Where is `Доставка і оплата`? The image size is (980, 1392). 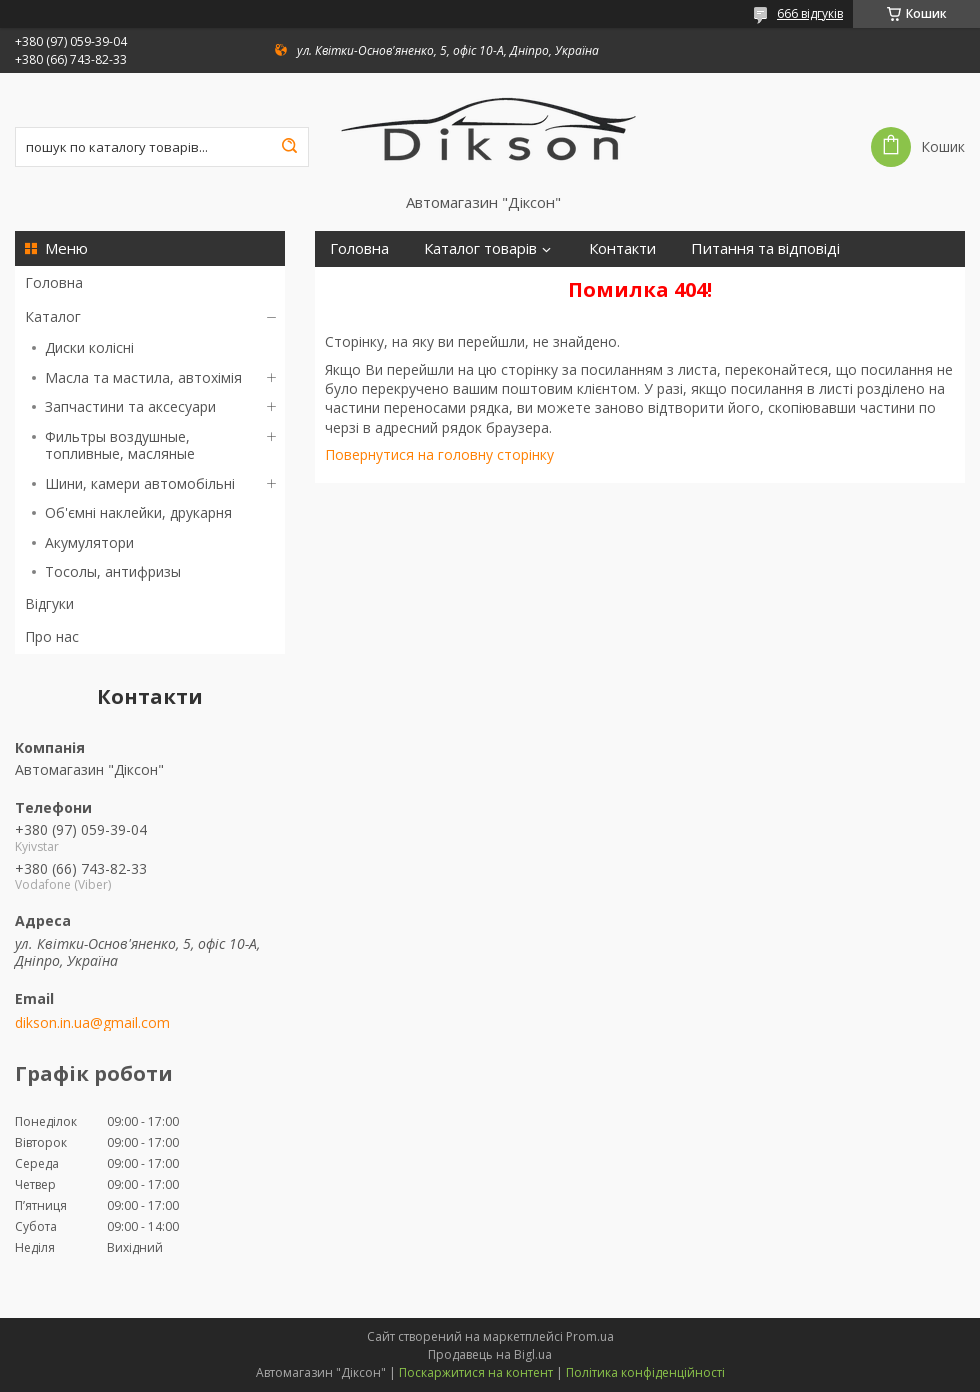 Доставка і оплата is located at coordinates (393, 284).